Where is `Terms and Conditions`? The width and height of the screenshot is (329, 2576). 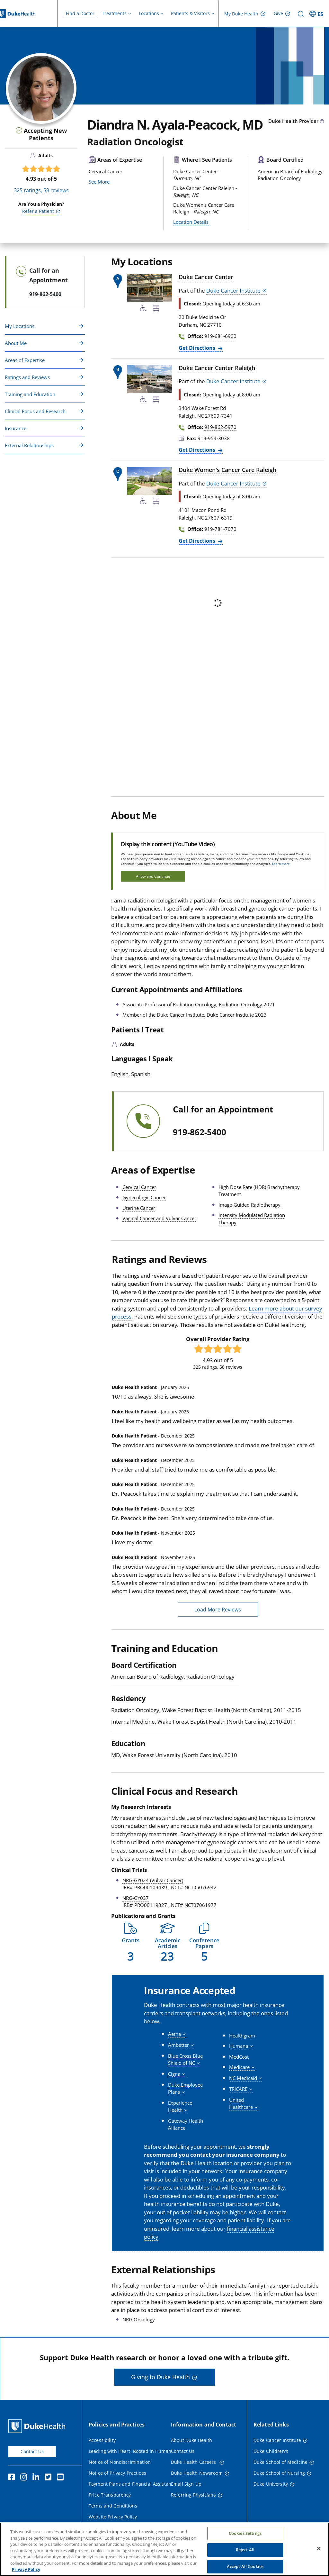
Terms and Conditions is located at coordinates (113, 2506).